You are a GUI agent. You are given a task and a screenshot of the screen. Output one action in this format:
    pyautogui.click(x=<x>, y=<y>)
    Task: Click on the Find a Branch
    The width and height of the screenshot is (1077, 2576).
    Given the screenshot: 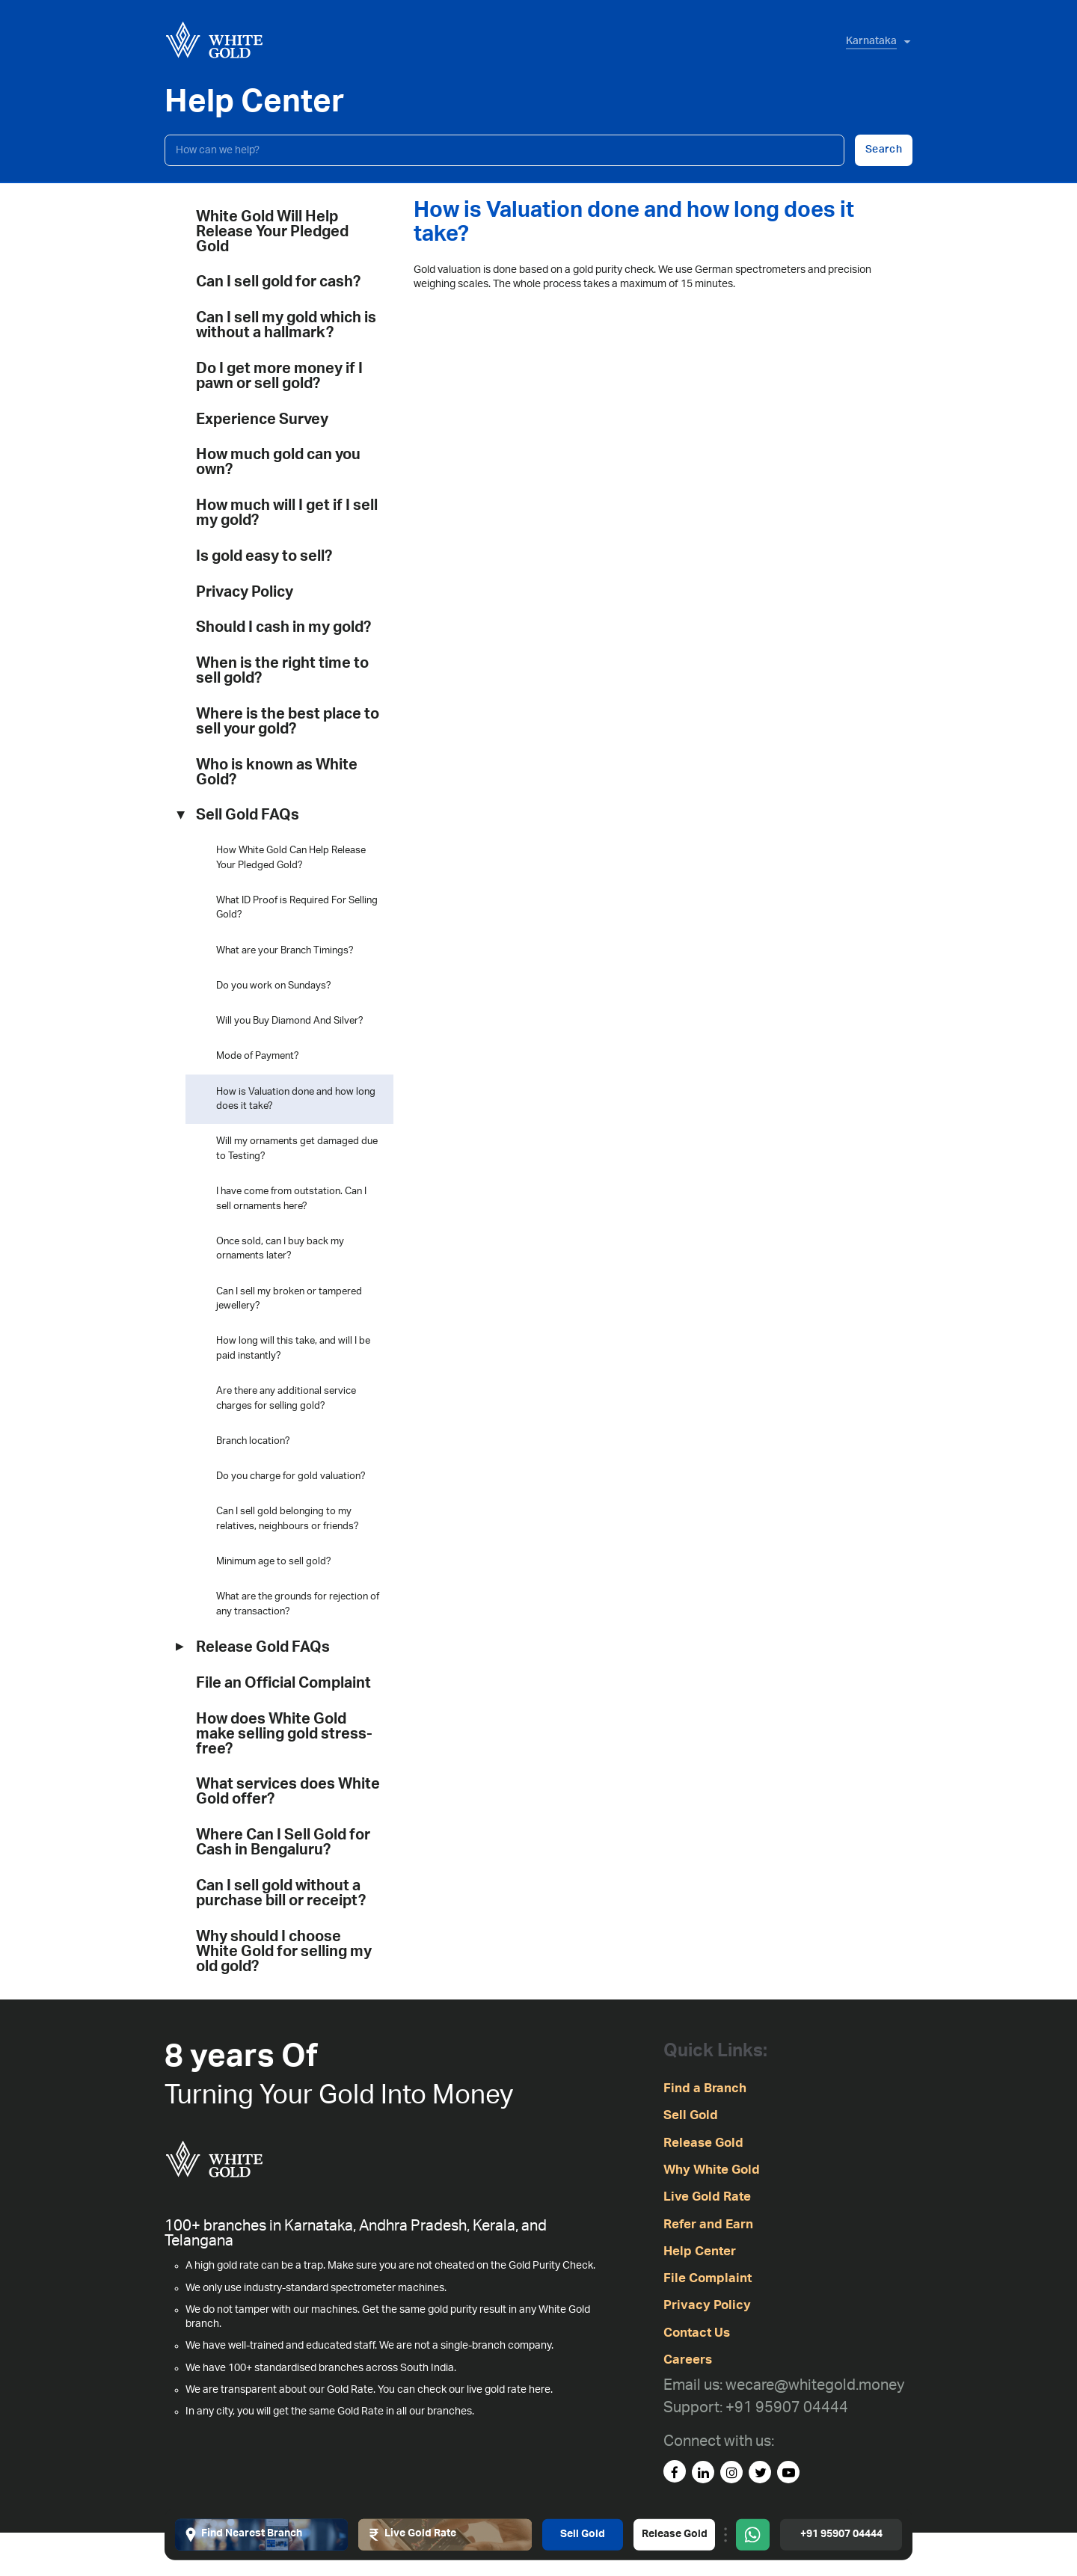 What is the action you would take?
    pyautogui.click(x=704, y=2088)
    